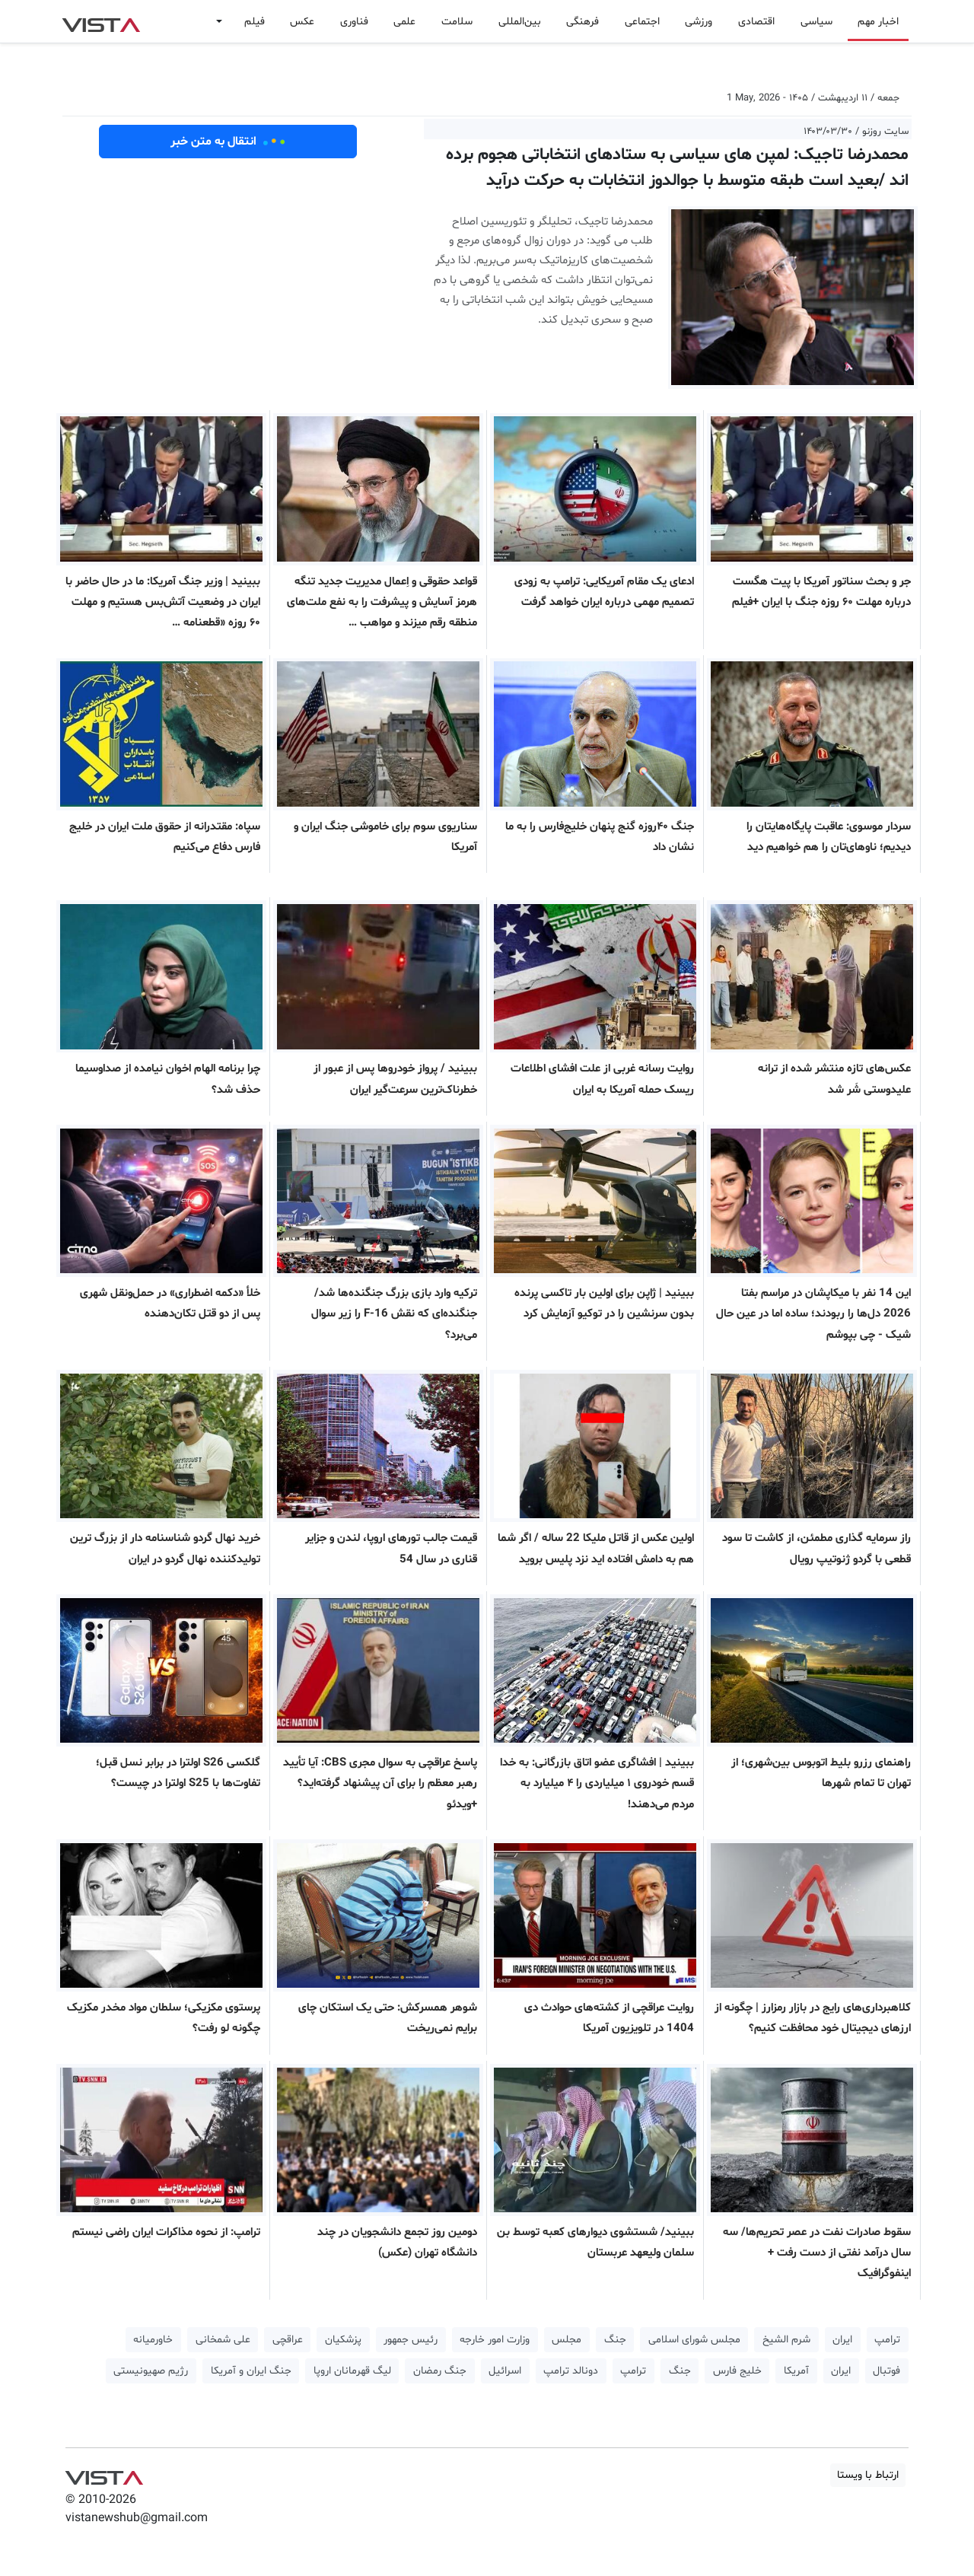 This screenshot has width=974, height=2576. What do you see at coordinates (251, 2371) in the screenshot?
I see `جنگ ایران و آمریکا [button]` at bounding box center [251, 2371].